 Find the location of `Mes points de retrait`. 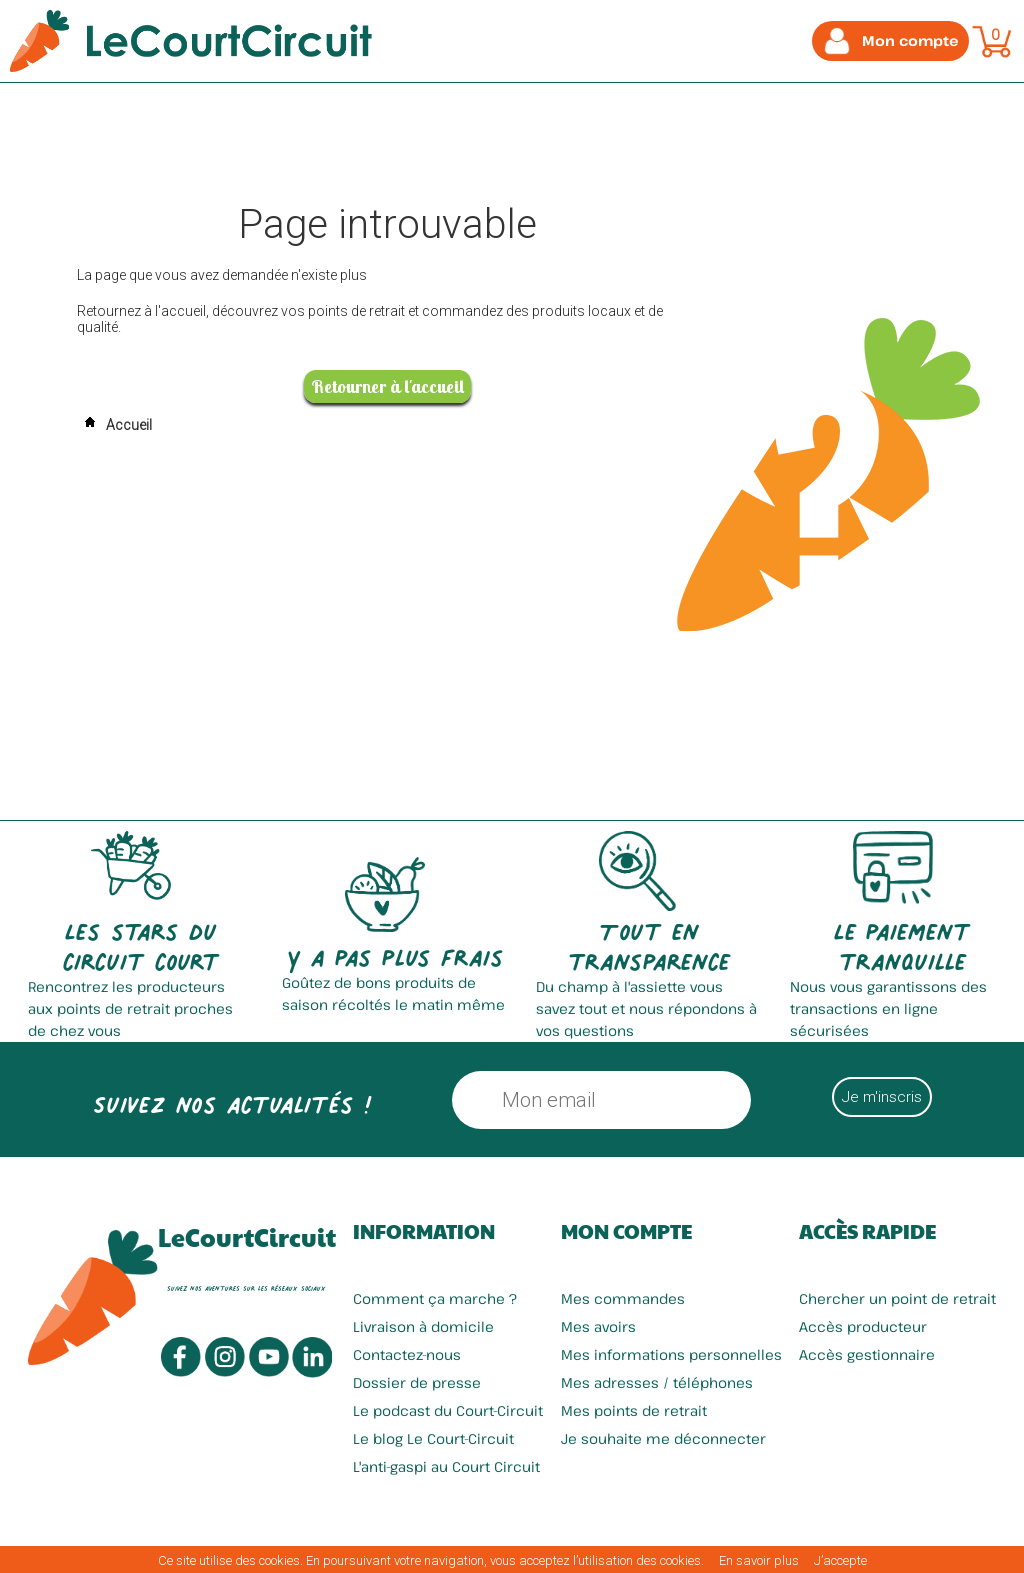

Mes points de retrait is located at coordinates (634, 1410).